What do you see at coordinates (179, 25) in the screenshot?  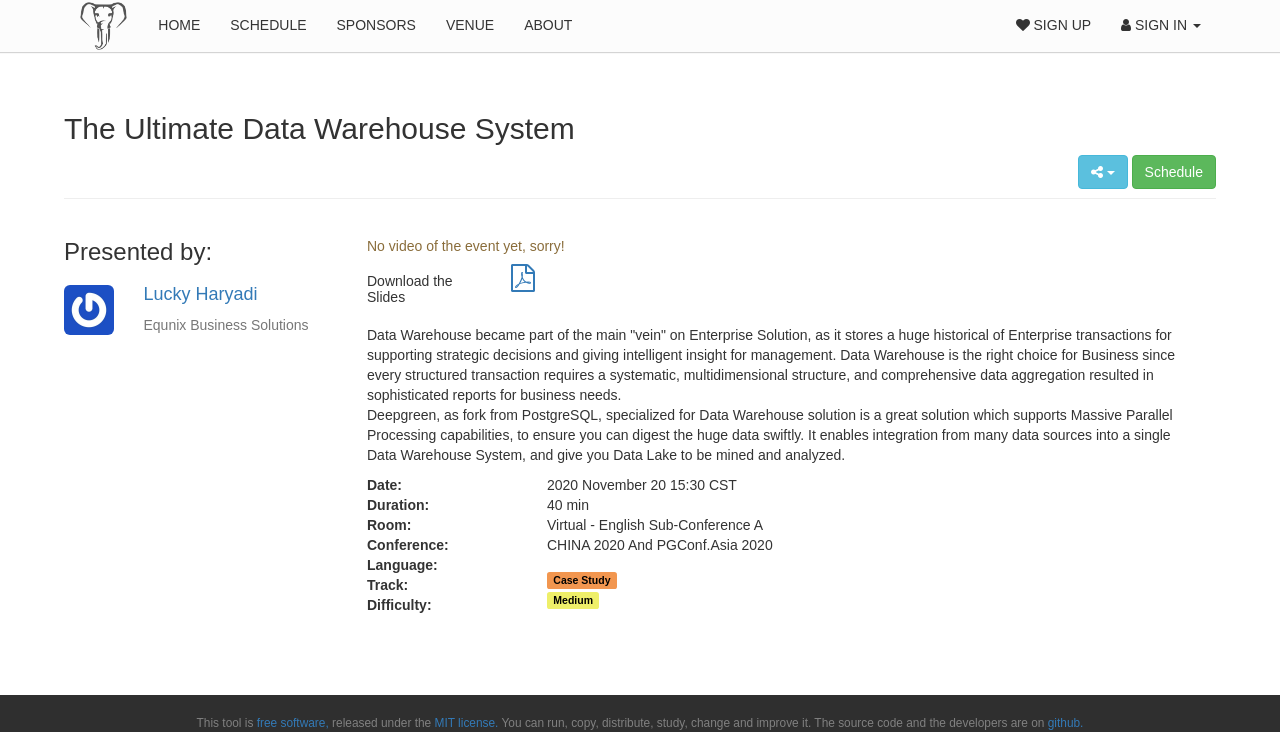 I see `Home` at bounding box center [179, 25].